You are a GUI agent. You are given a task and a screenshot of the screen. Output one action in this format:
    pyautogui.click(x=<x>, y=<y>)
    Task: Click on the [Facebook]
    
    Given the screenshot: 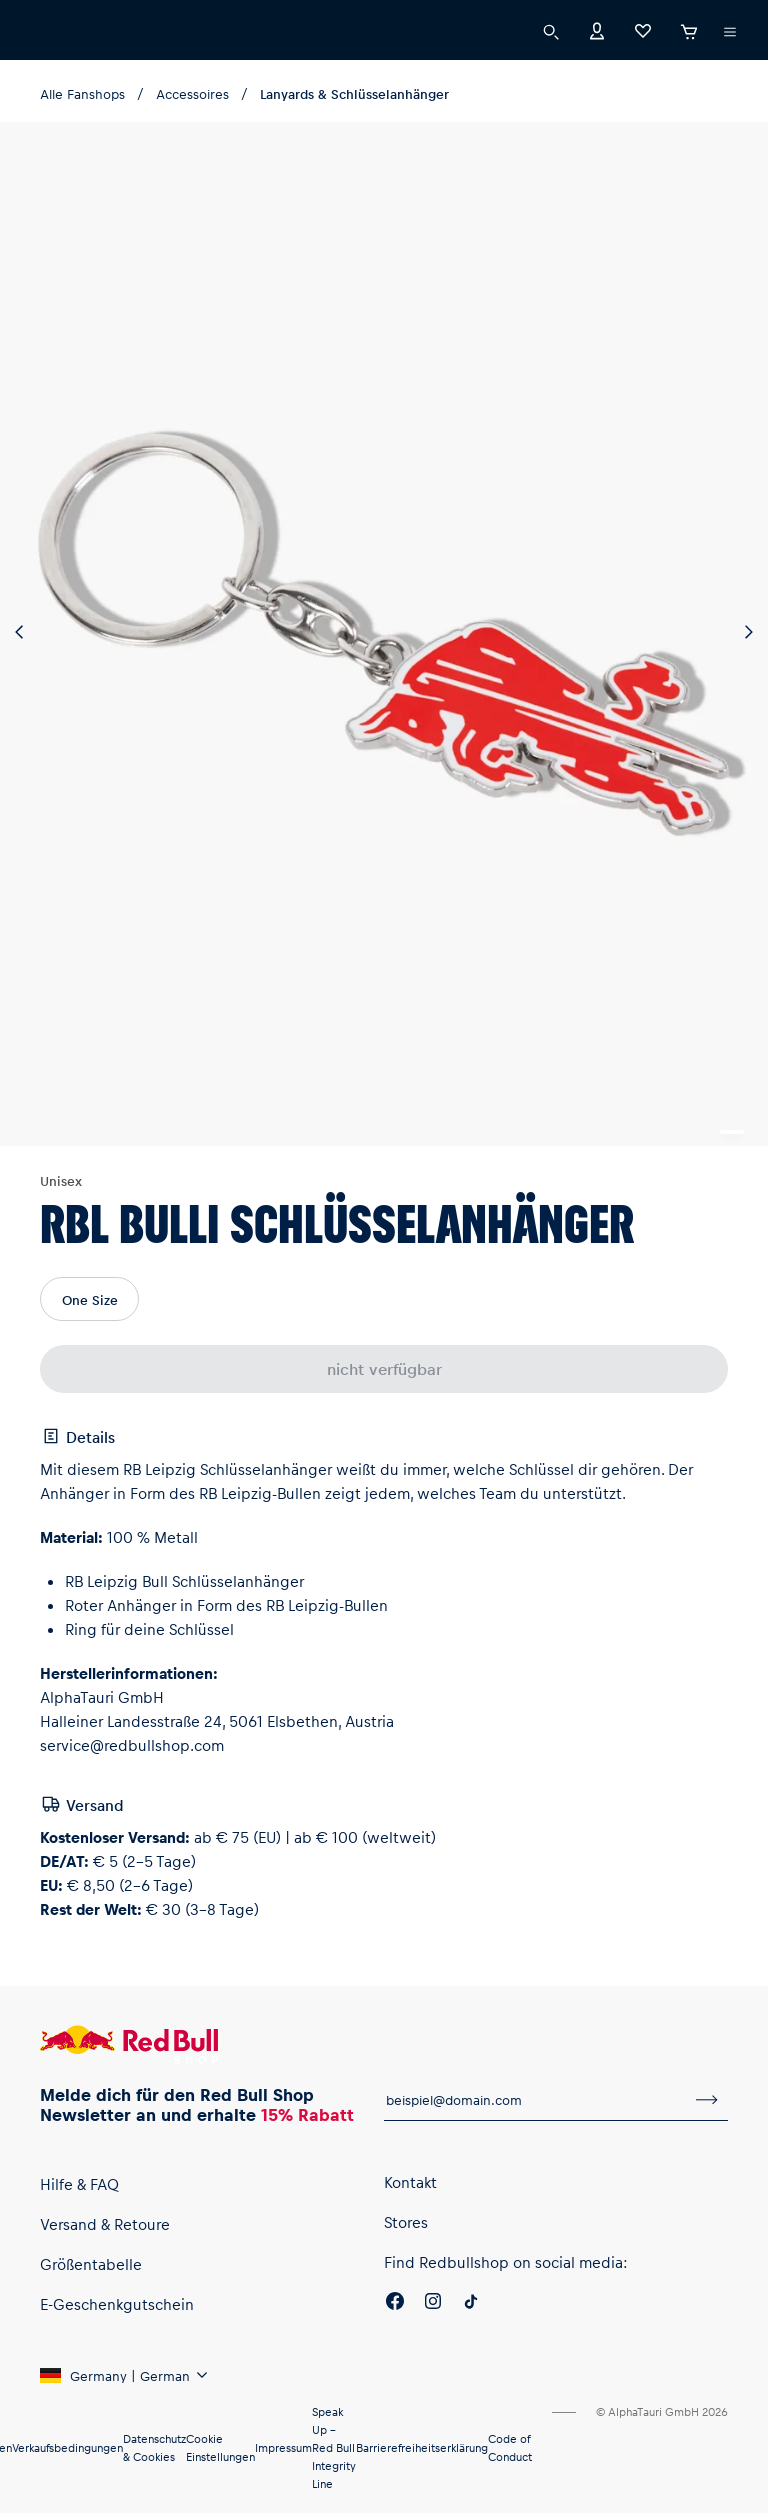 What is the action you would take?
    pyautogui.click(x=395, y=2304)
    